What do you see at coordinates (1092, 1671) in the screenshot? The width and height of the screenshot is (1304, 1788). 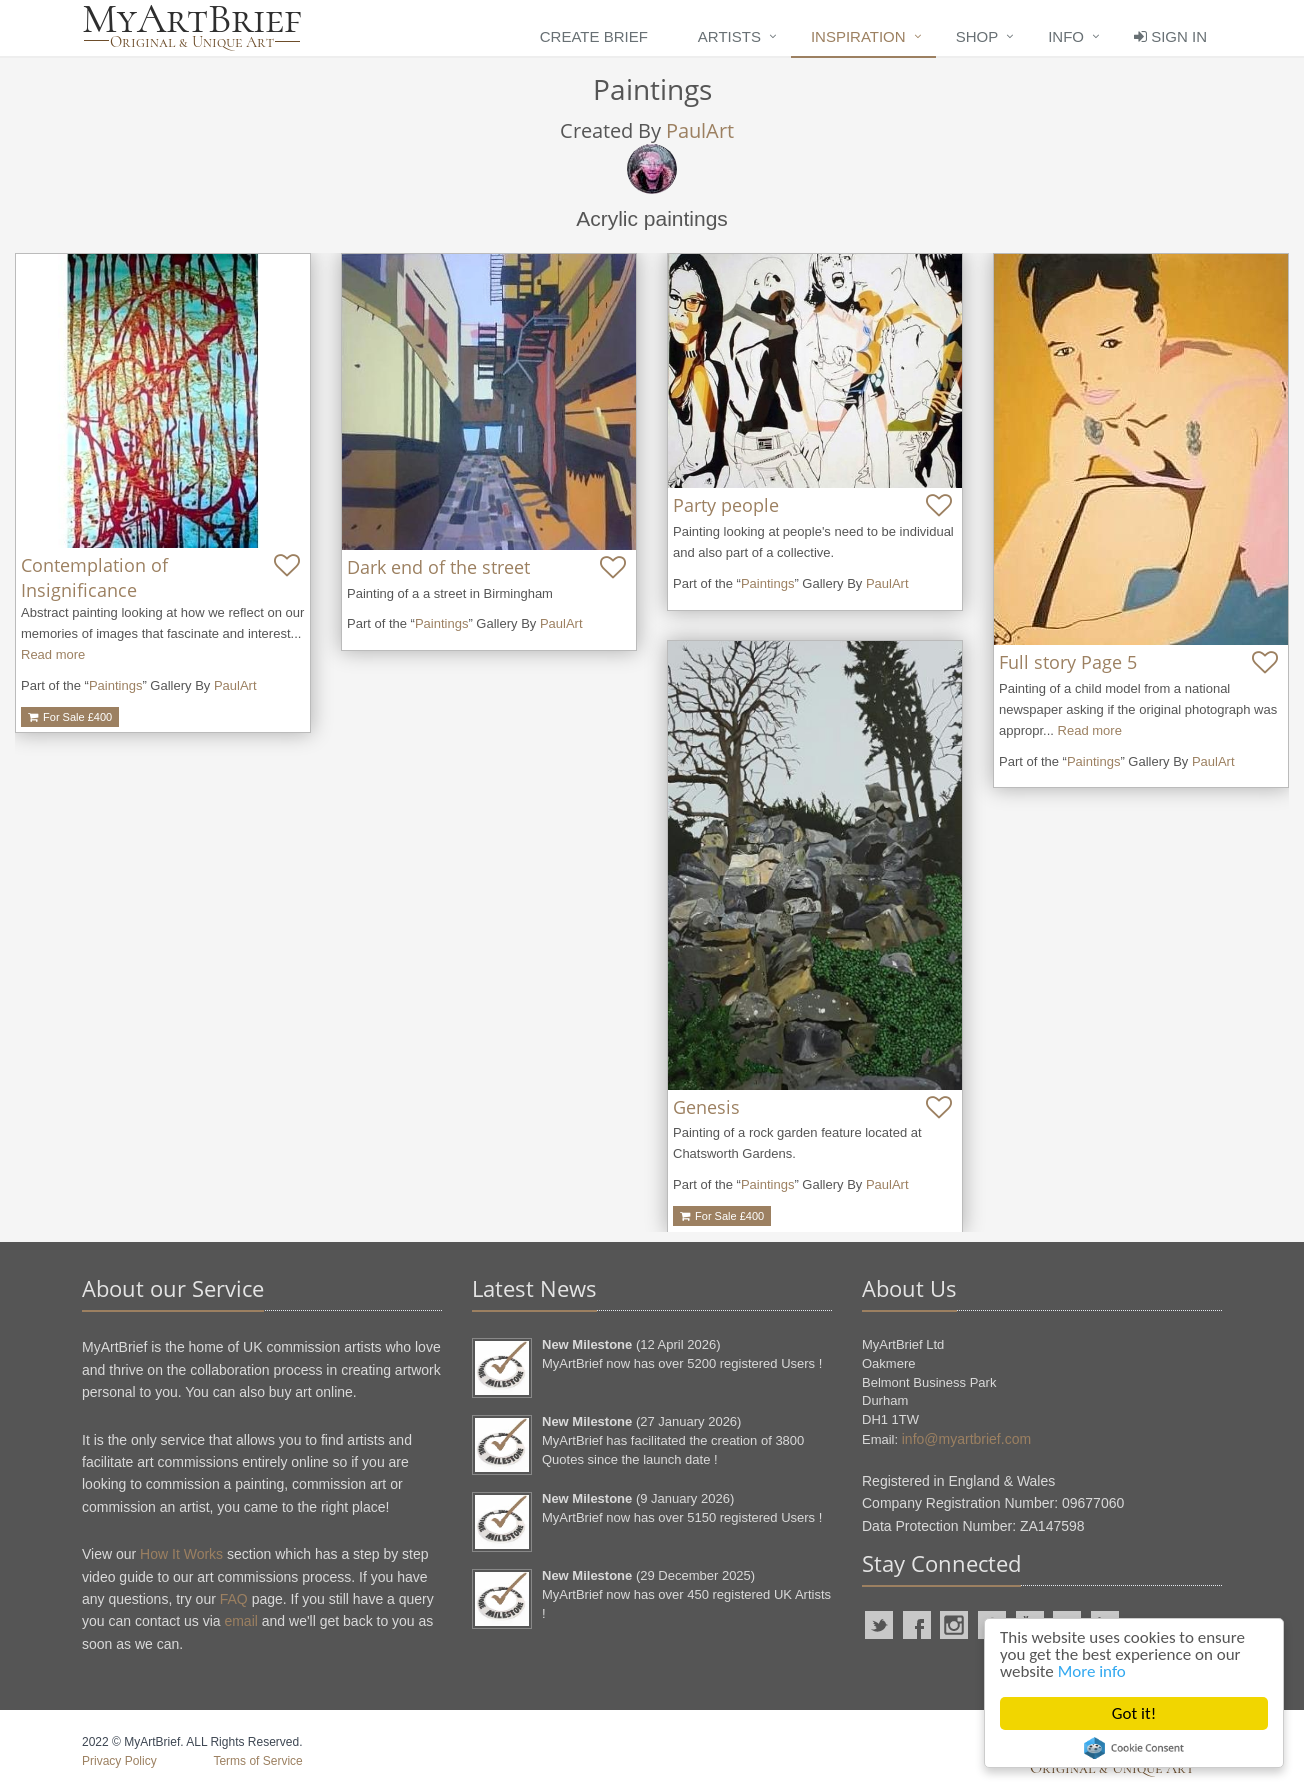 I see `More info` at bounding box center [1092, 1671].